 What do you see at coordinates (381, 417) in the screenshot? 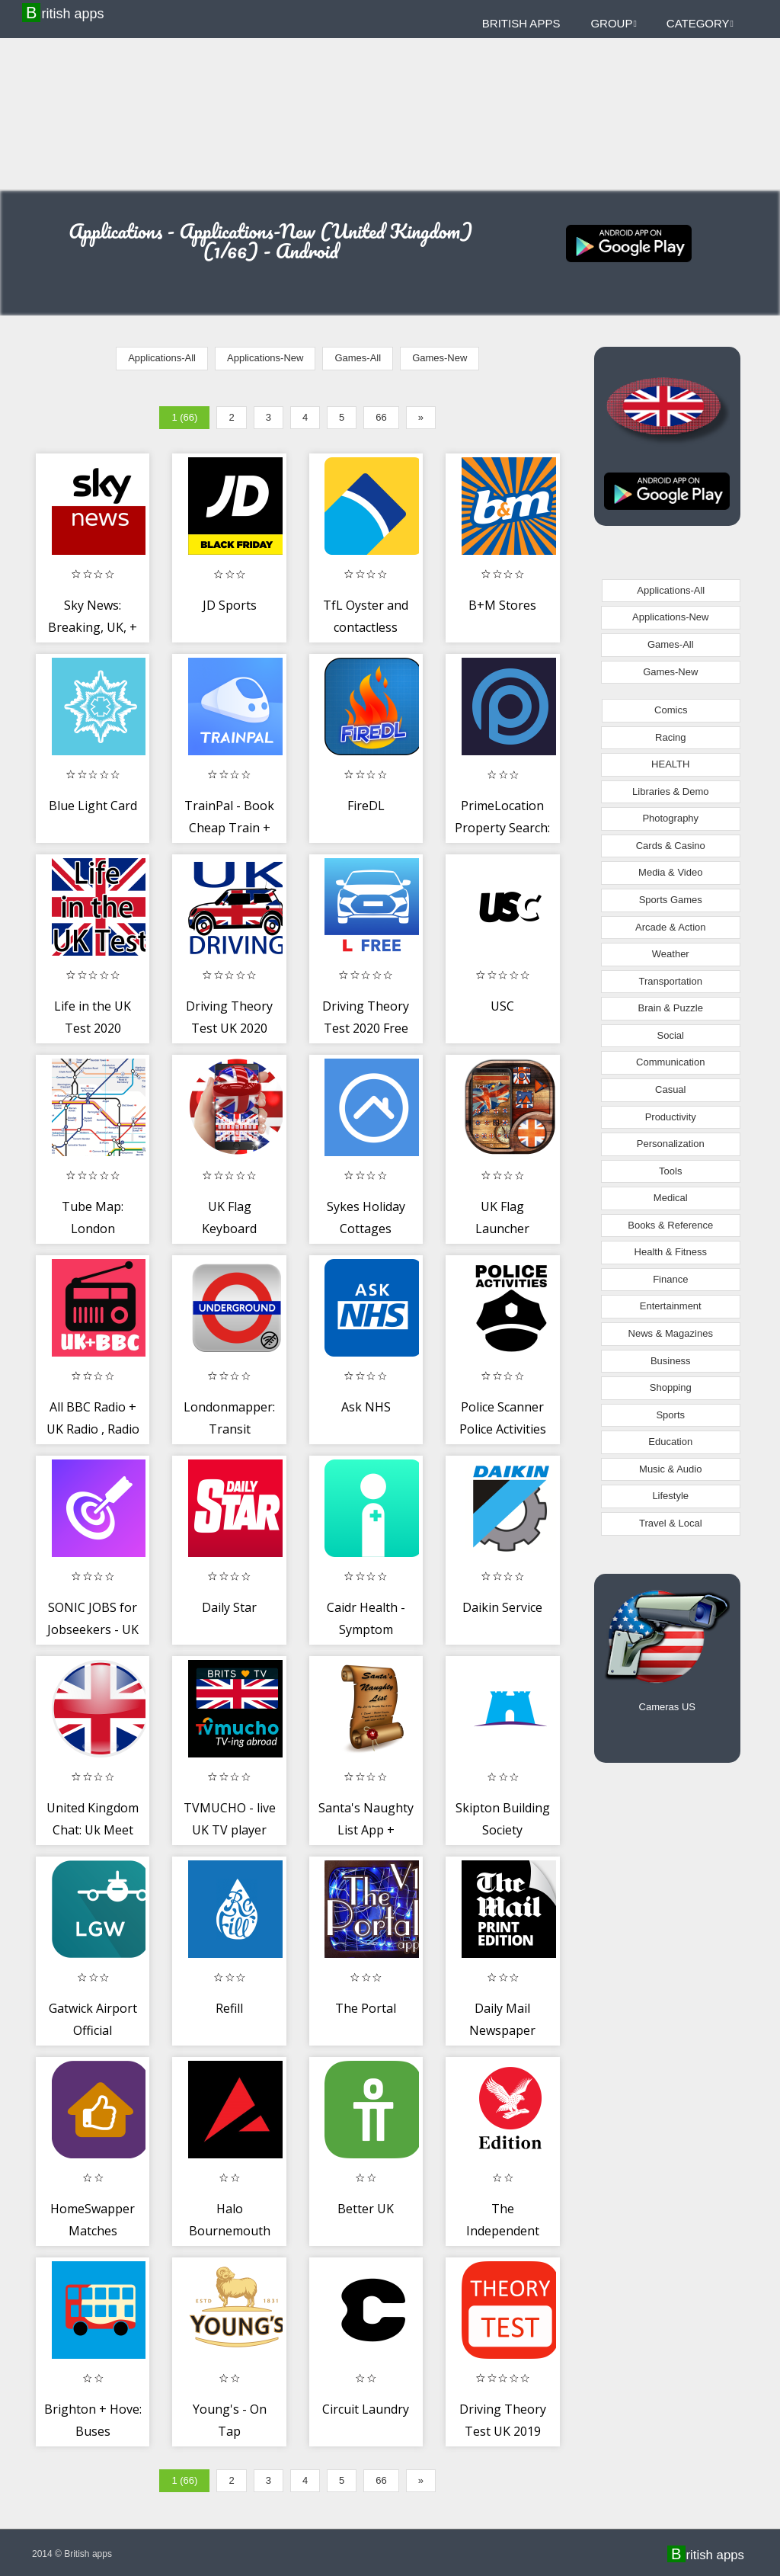
I see `66` at bounding box center [381, 417].